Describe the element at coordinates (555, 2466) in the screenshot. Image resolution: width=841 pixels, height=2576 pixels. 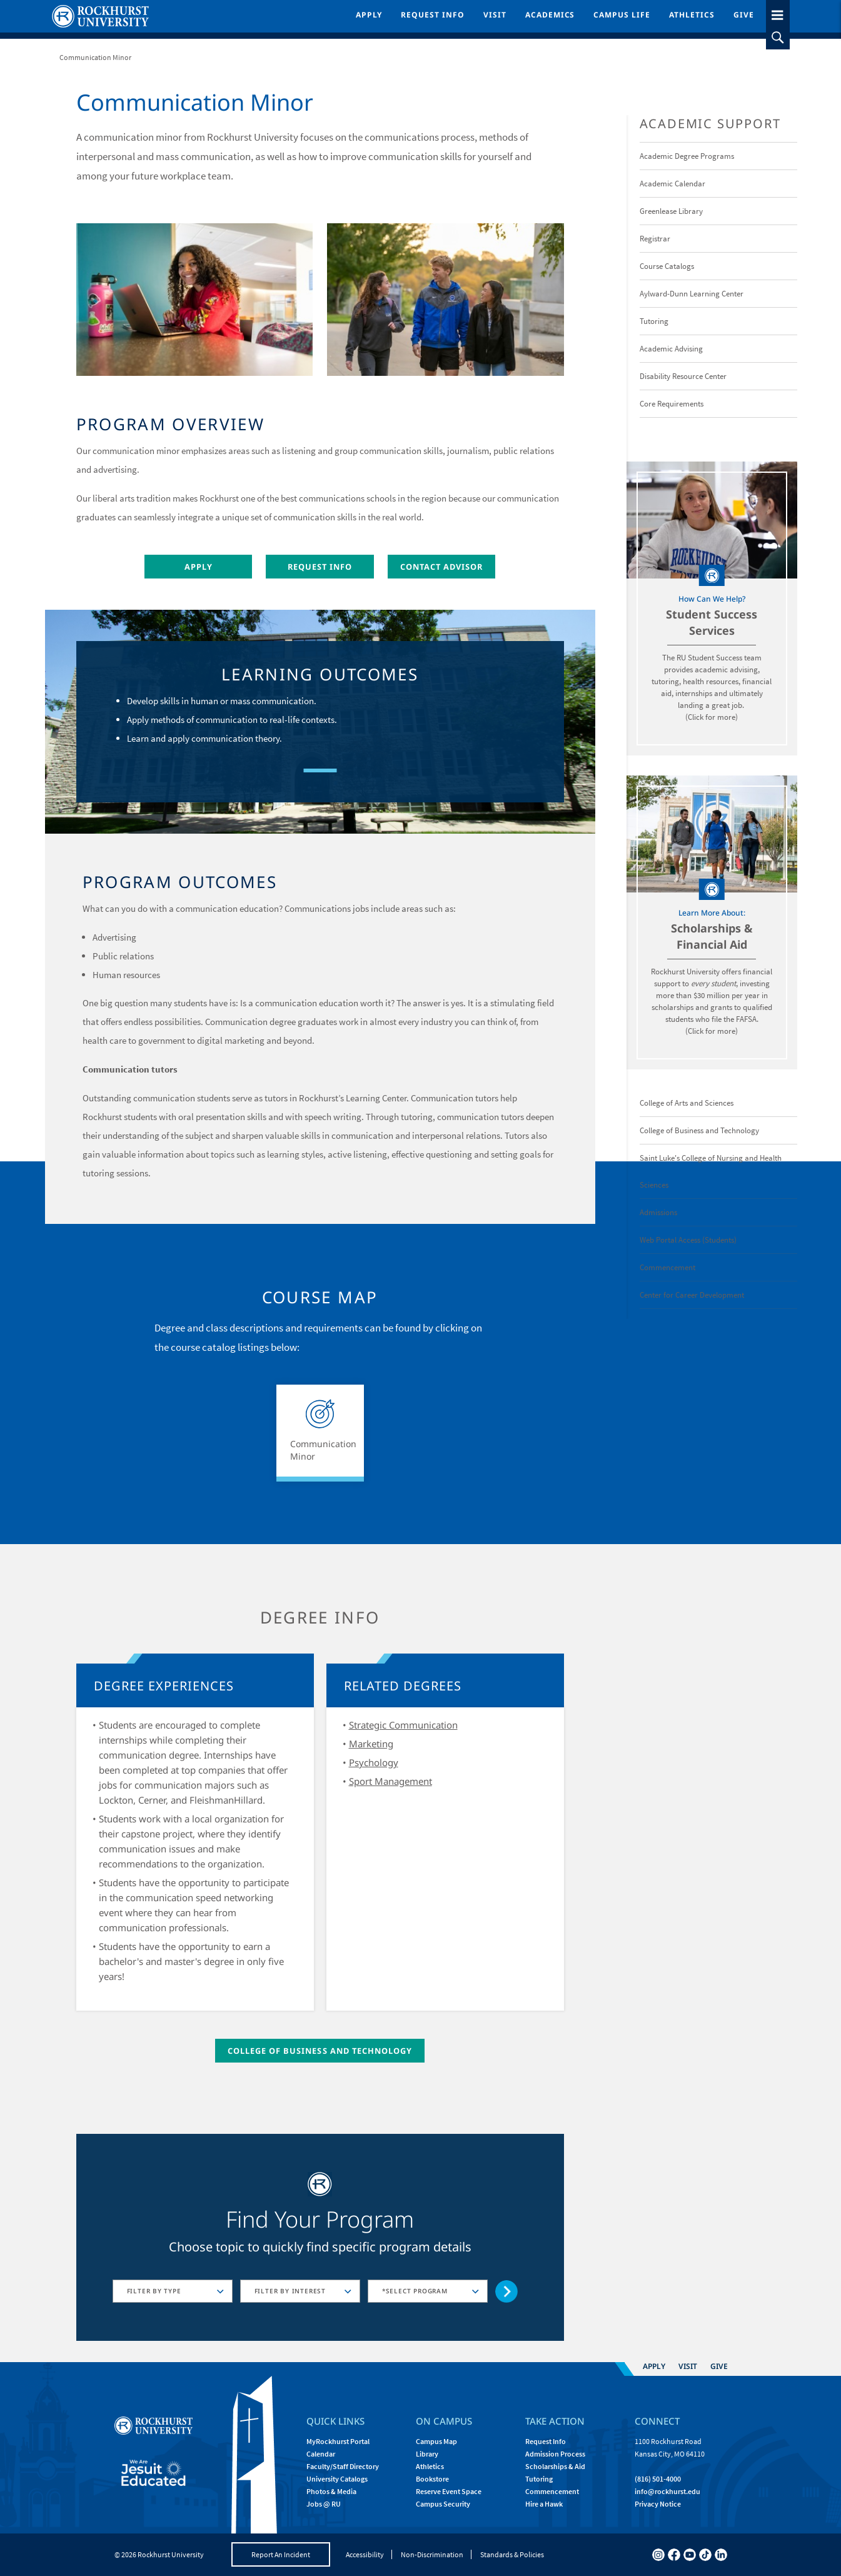
I see `Scholarships & Aid` at that location.